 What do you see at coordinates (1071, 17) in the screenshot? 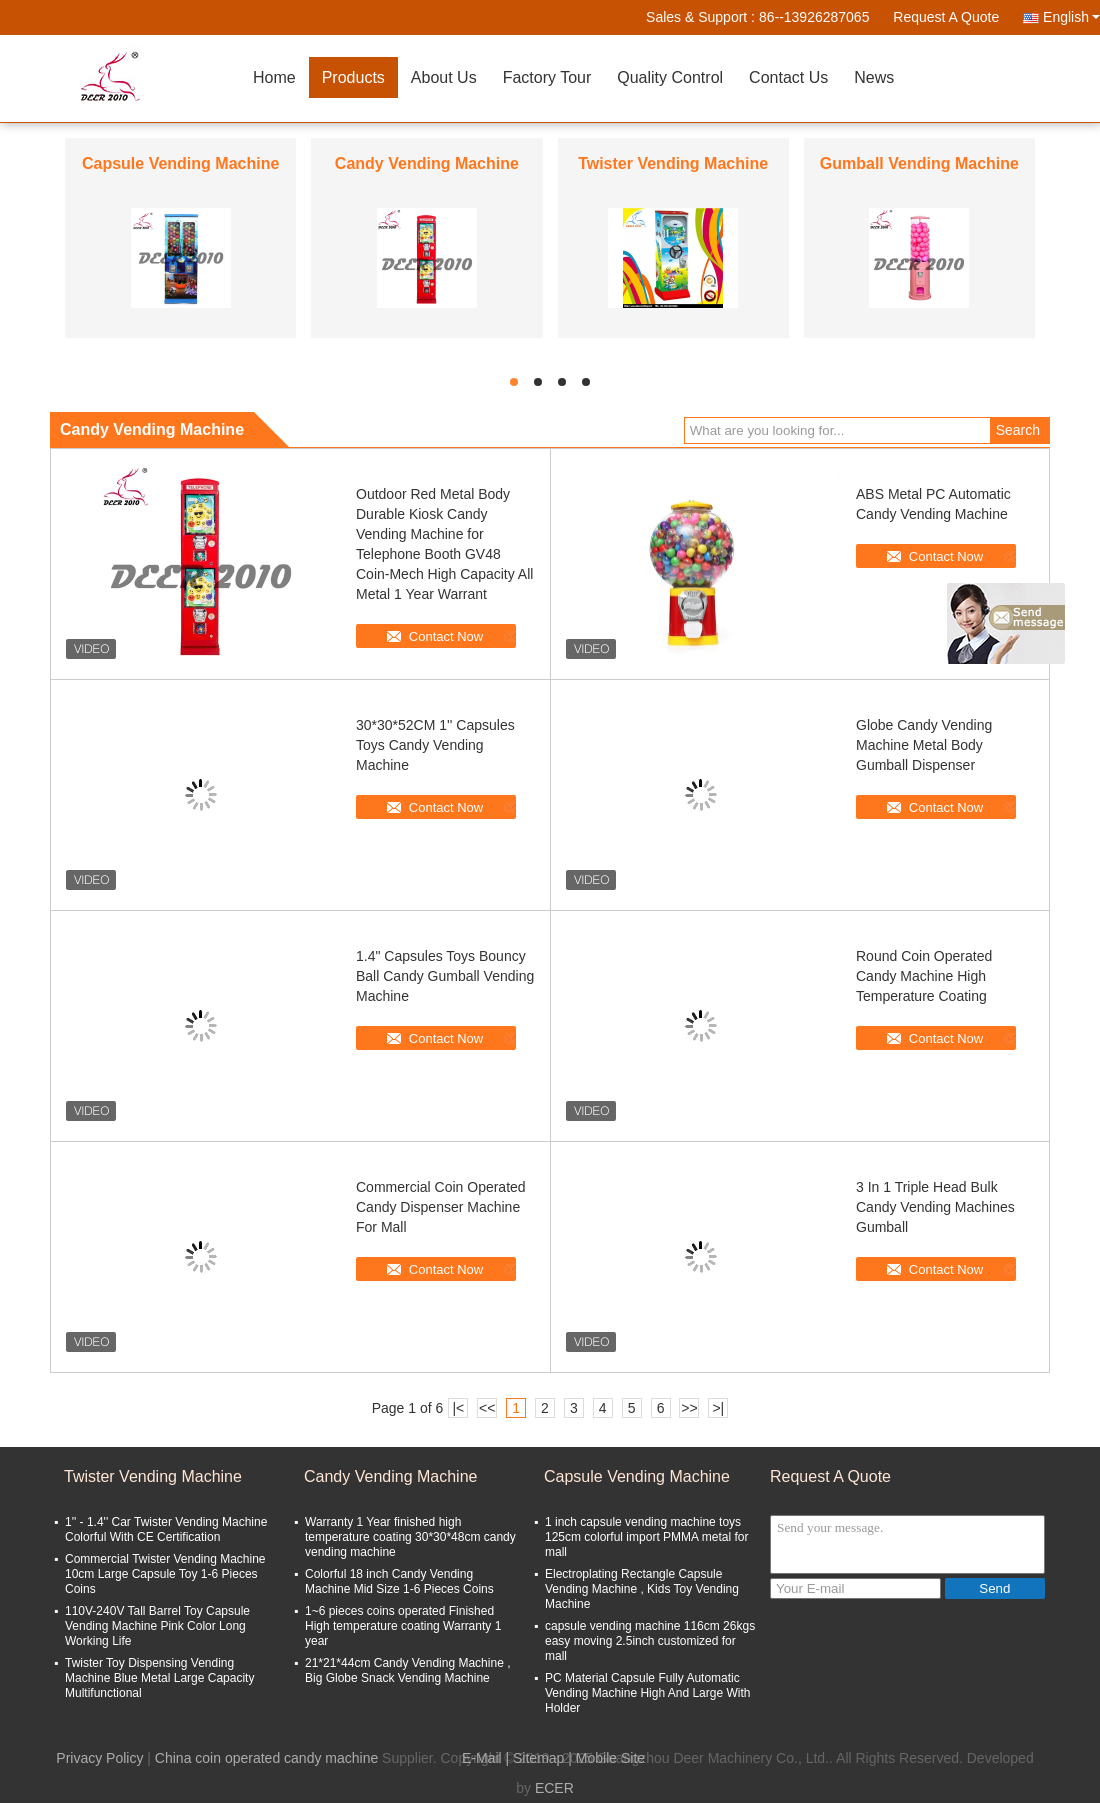
I see `English` at bounding box center [1071, 17].